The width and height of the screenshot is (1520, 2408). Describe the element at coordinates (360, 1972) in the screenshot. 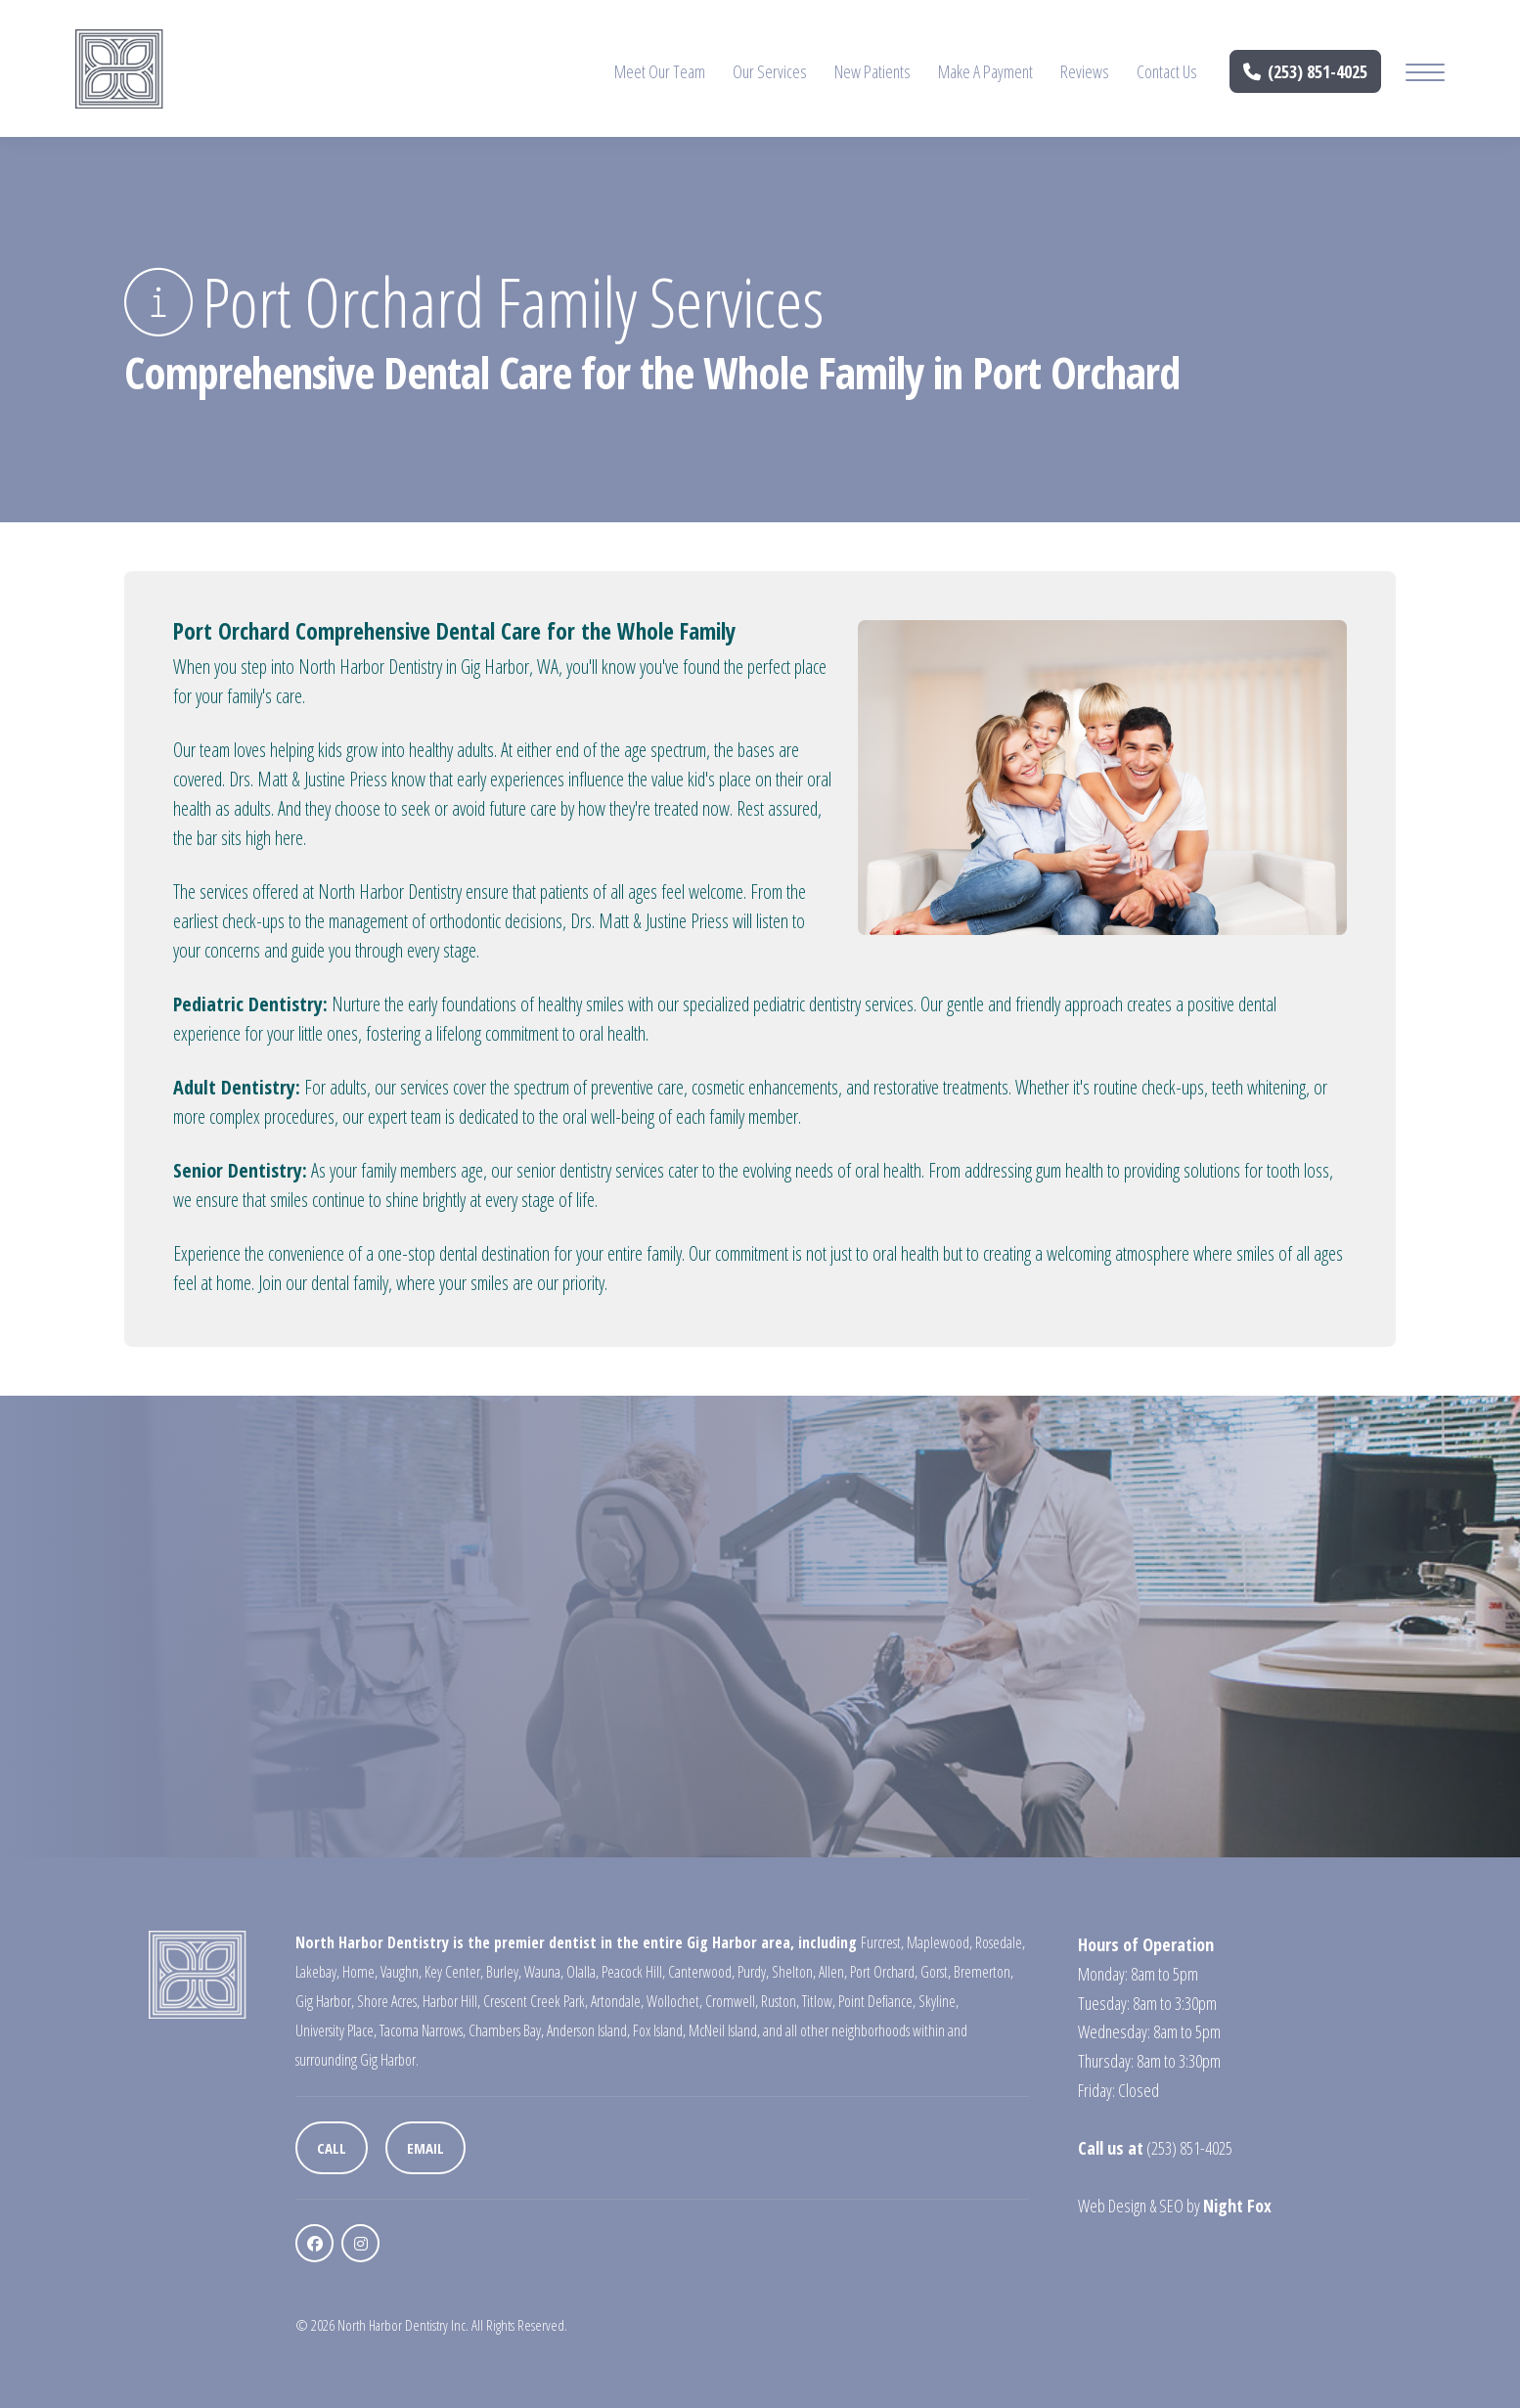

I see `Home,` at that location.